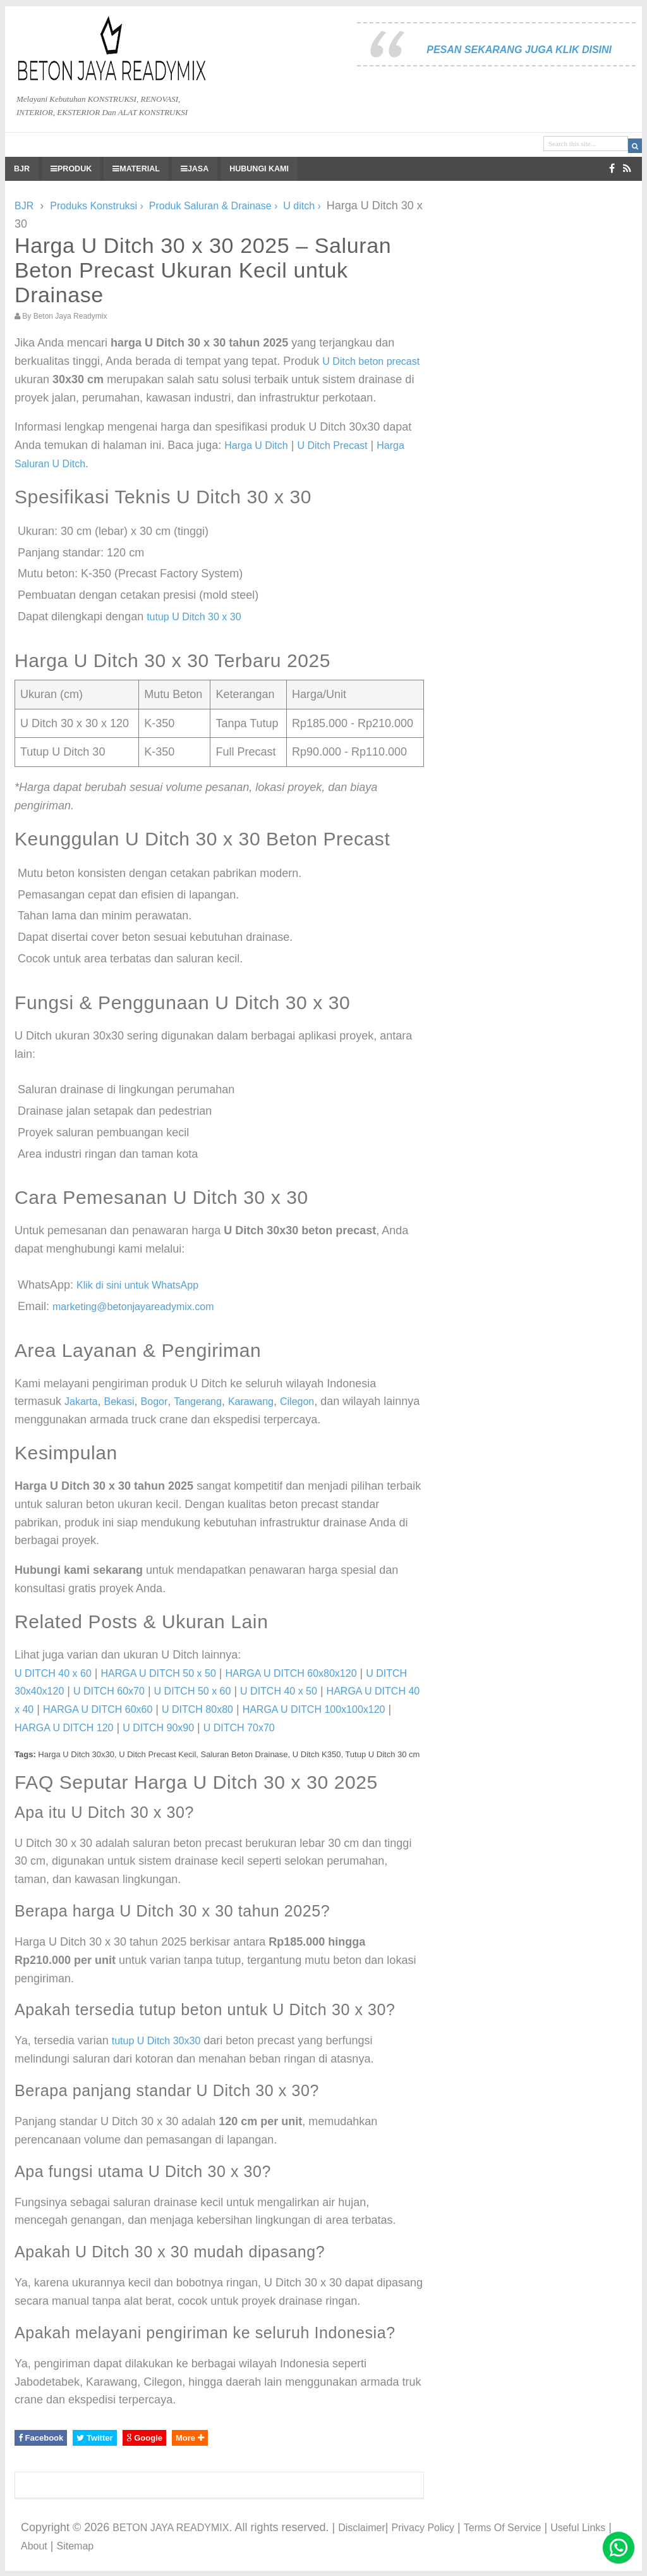  Describe the element at coordinates (170, 2527) in the screenshot. I see `BETON JAYA READYMIX` at that location.